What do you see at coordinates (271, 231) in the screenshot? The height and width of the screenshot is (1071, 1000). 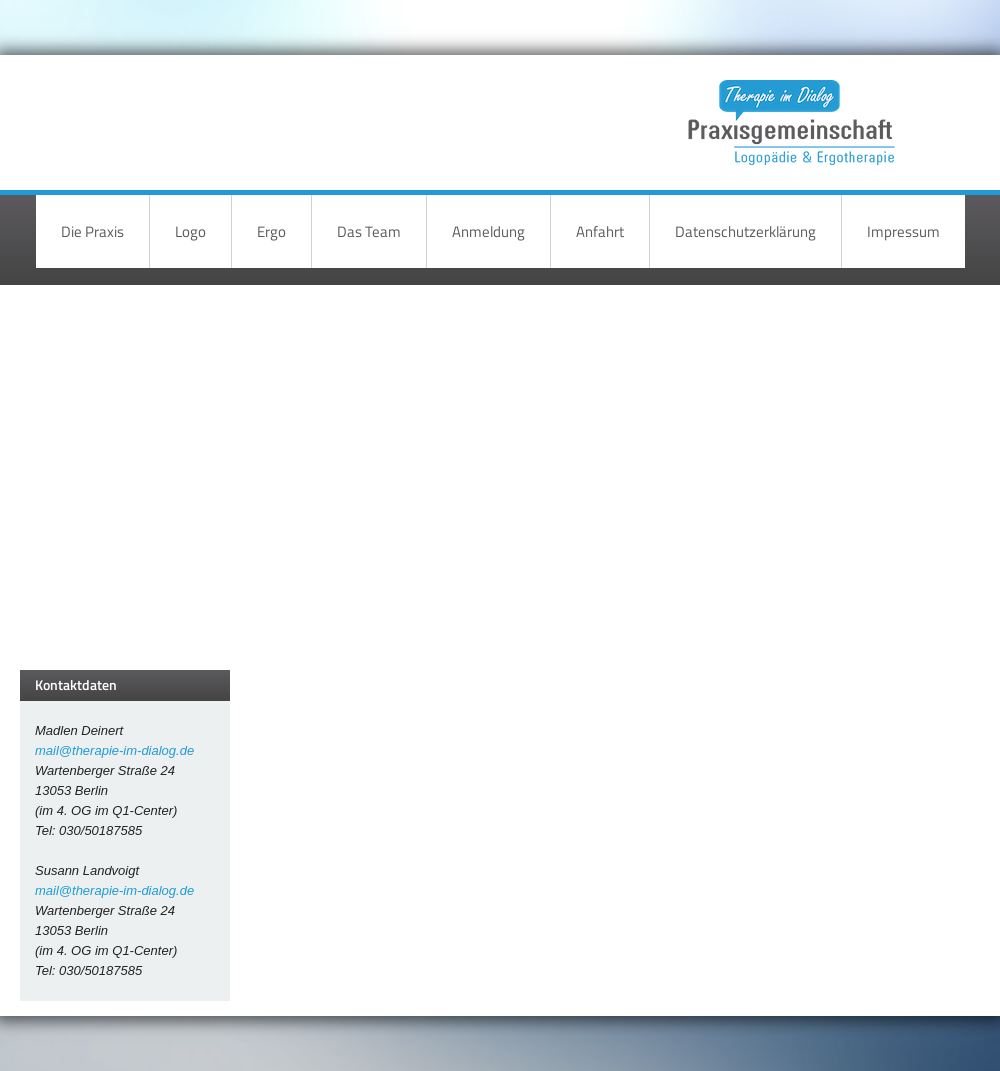 I see `Ergo` at bounding box center [271, 231].